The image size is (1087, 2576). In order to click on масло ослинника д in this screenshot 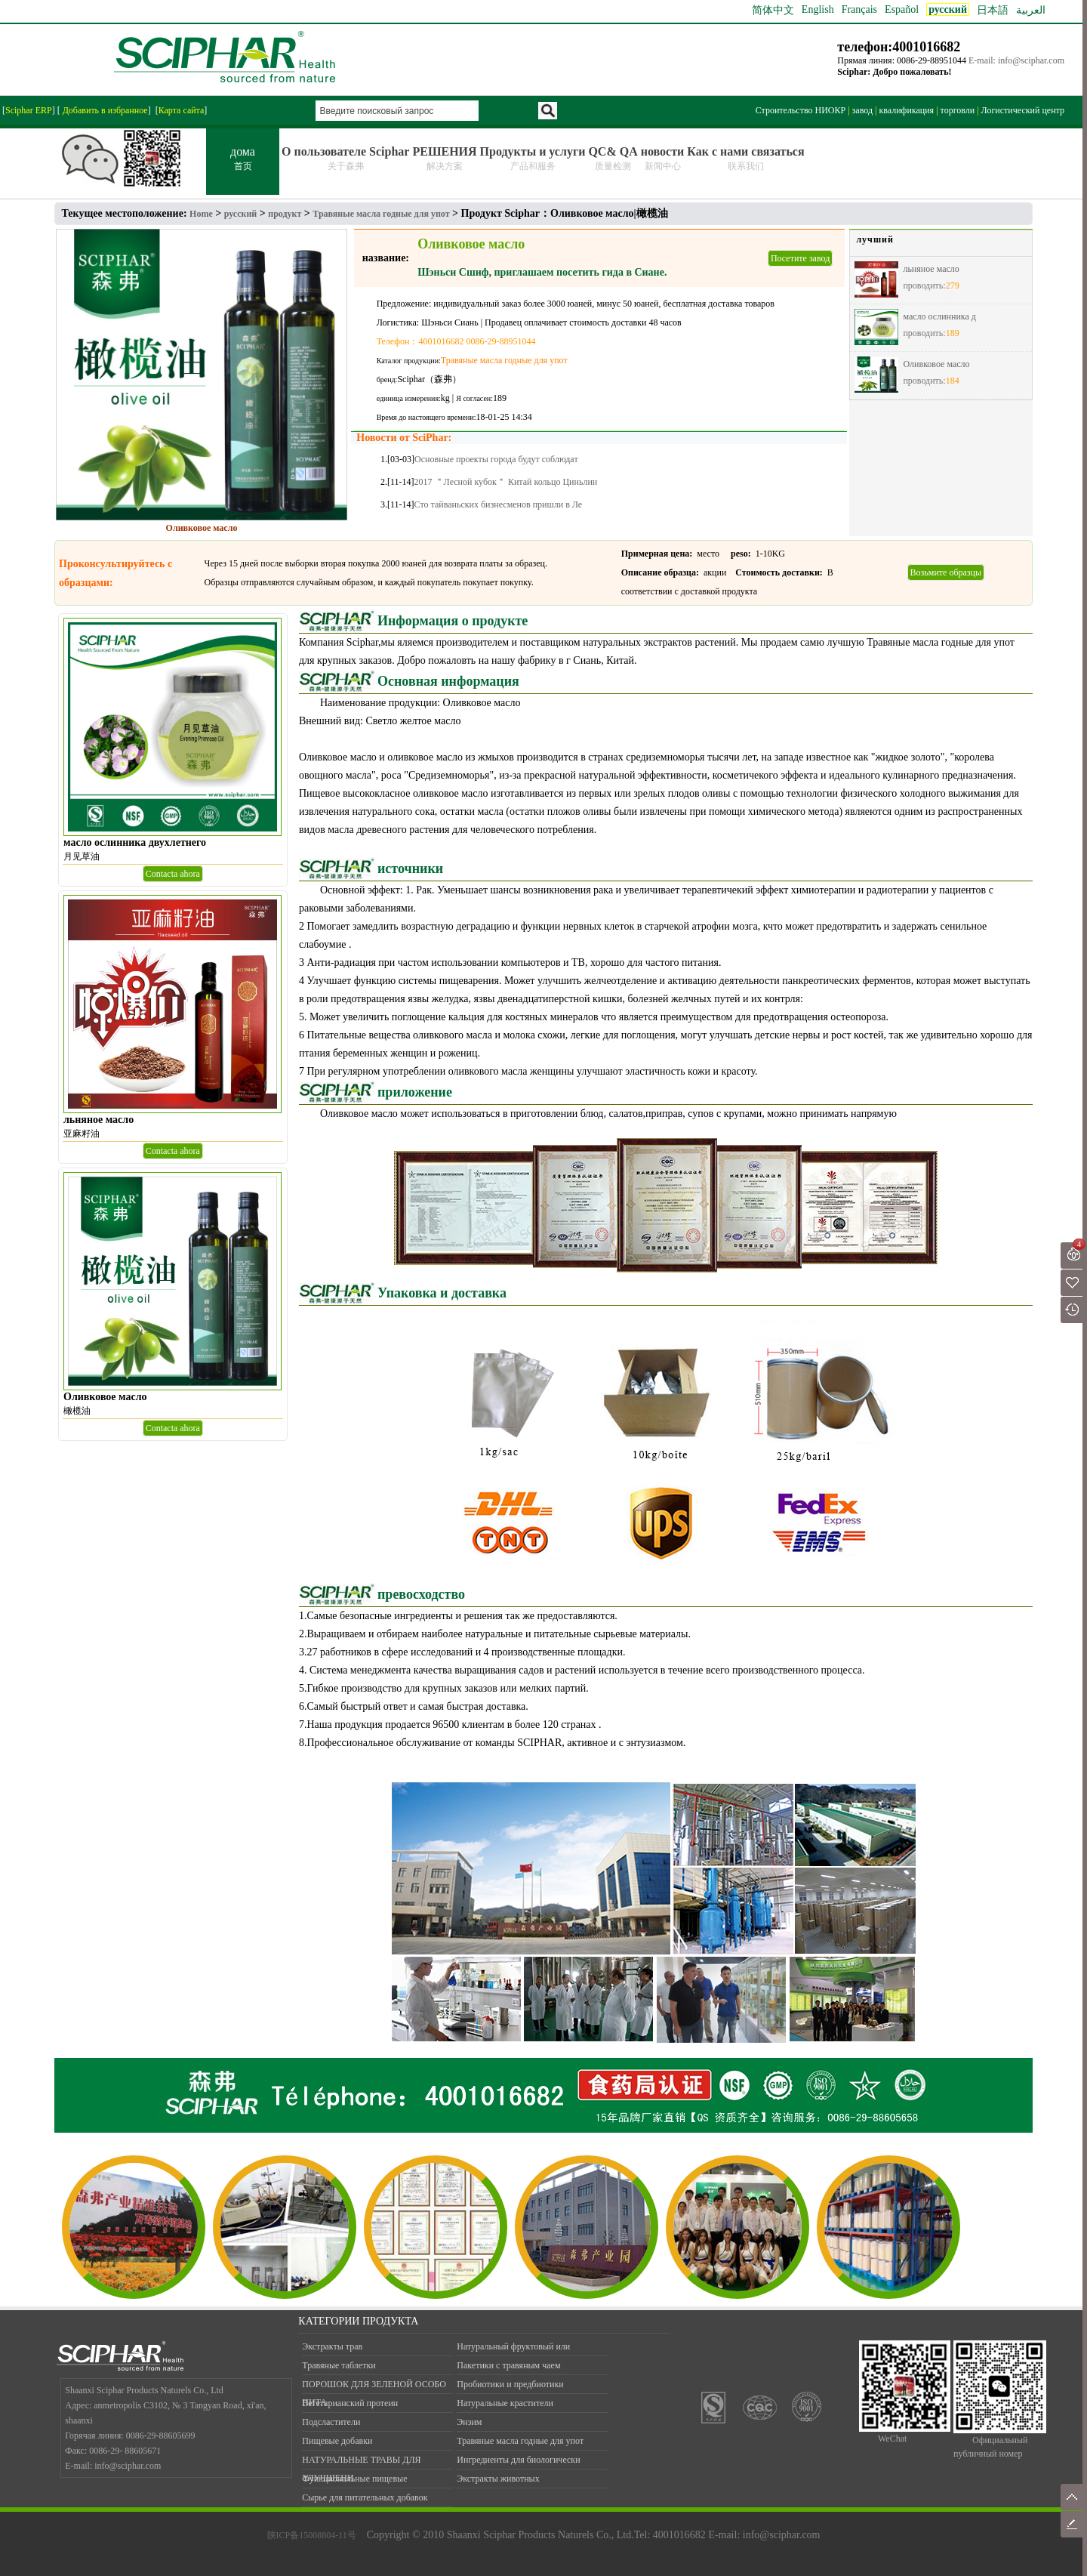, I will do `click(939, 316)`.